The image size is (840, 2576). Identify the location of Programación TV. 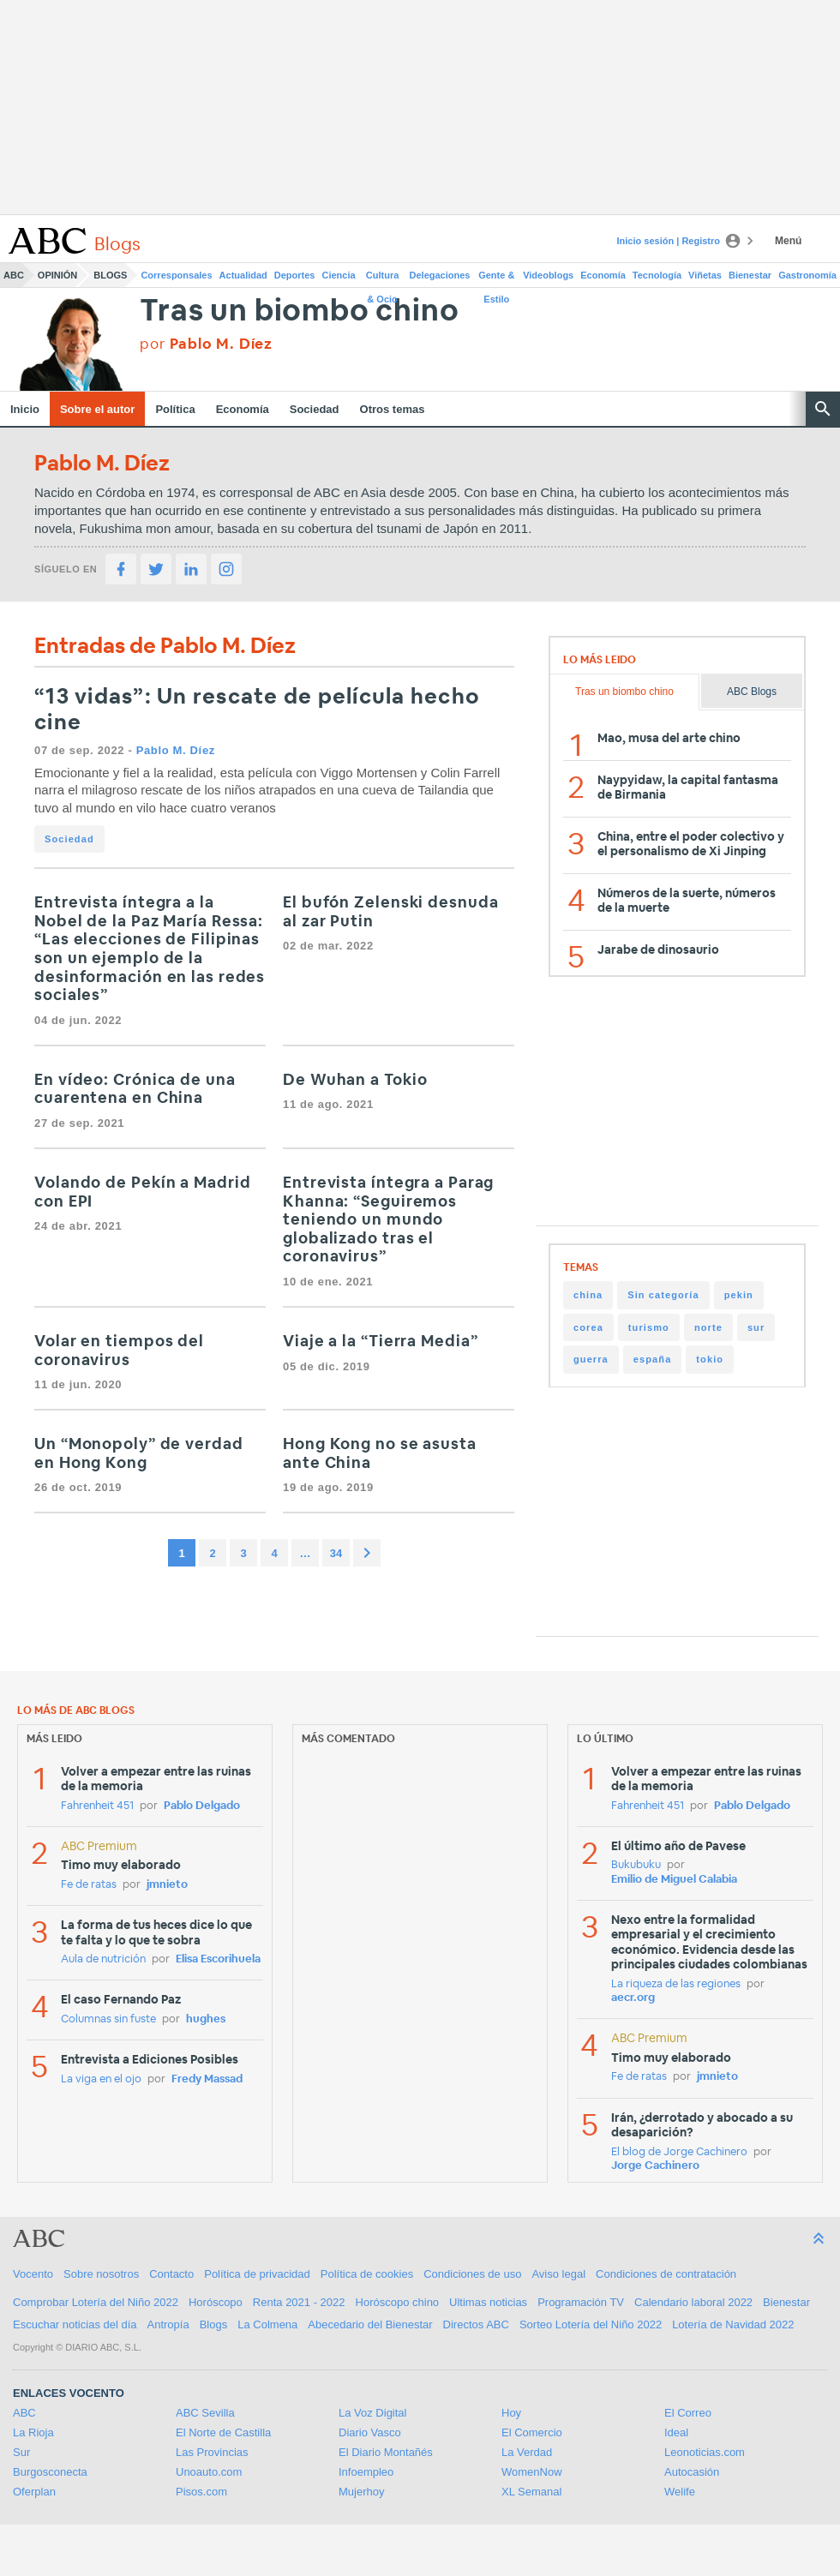
(580, 2302).